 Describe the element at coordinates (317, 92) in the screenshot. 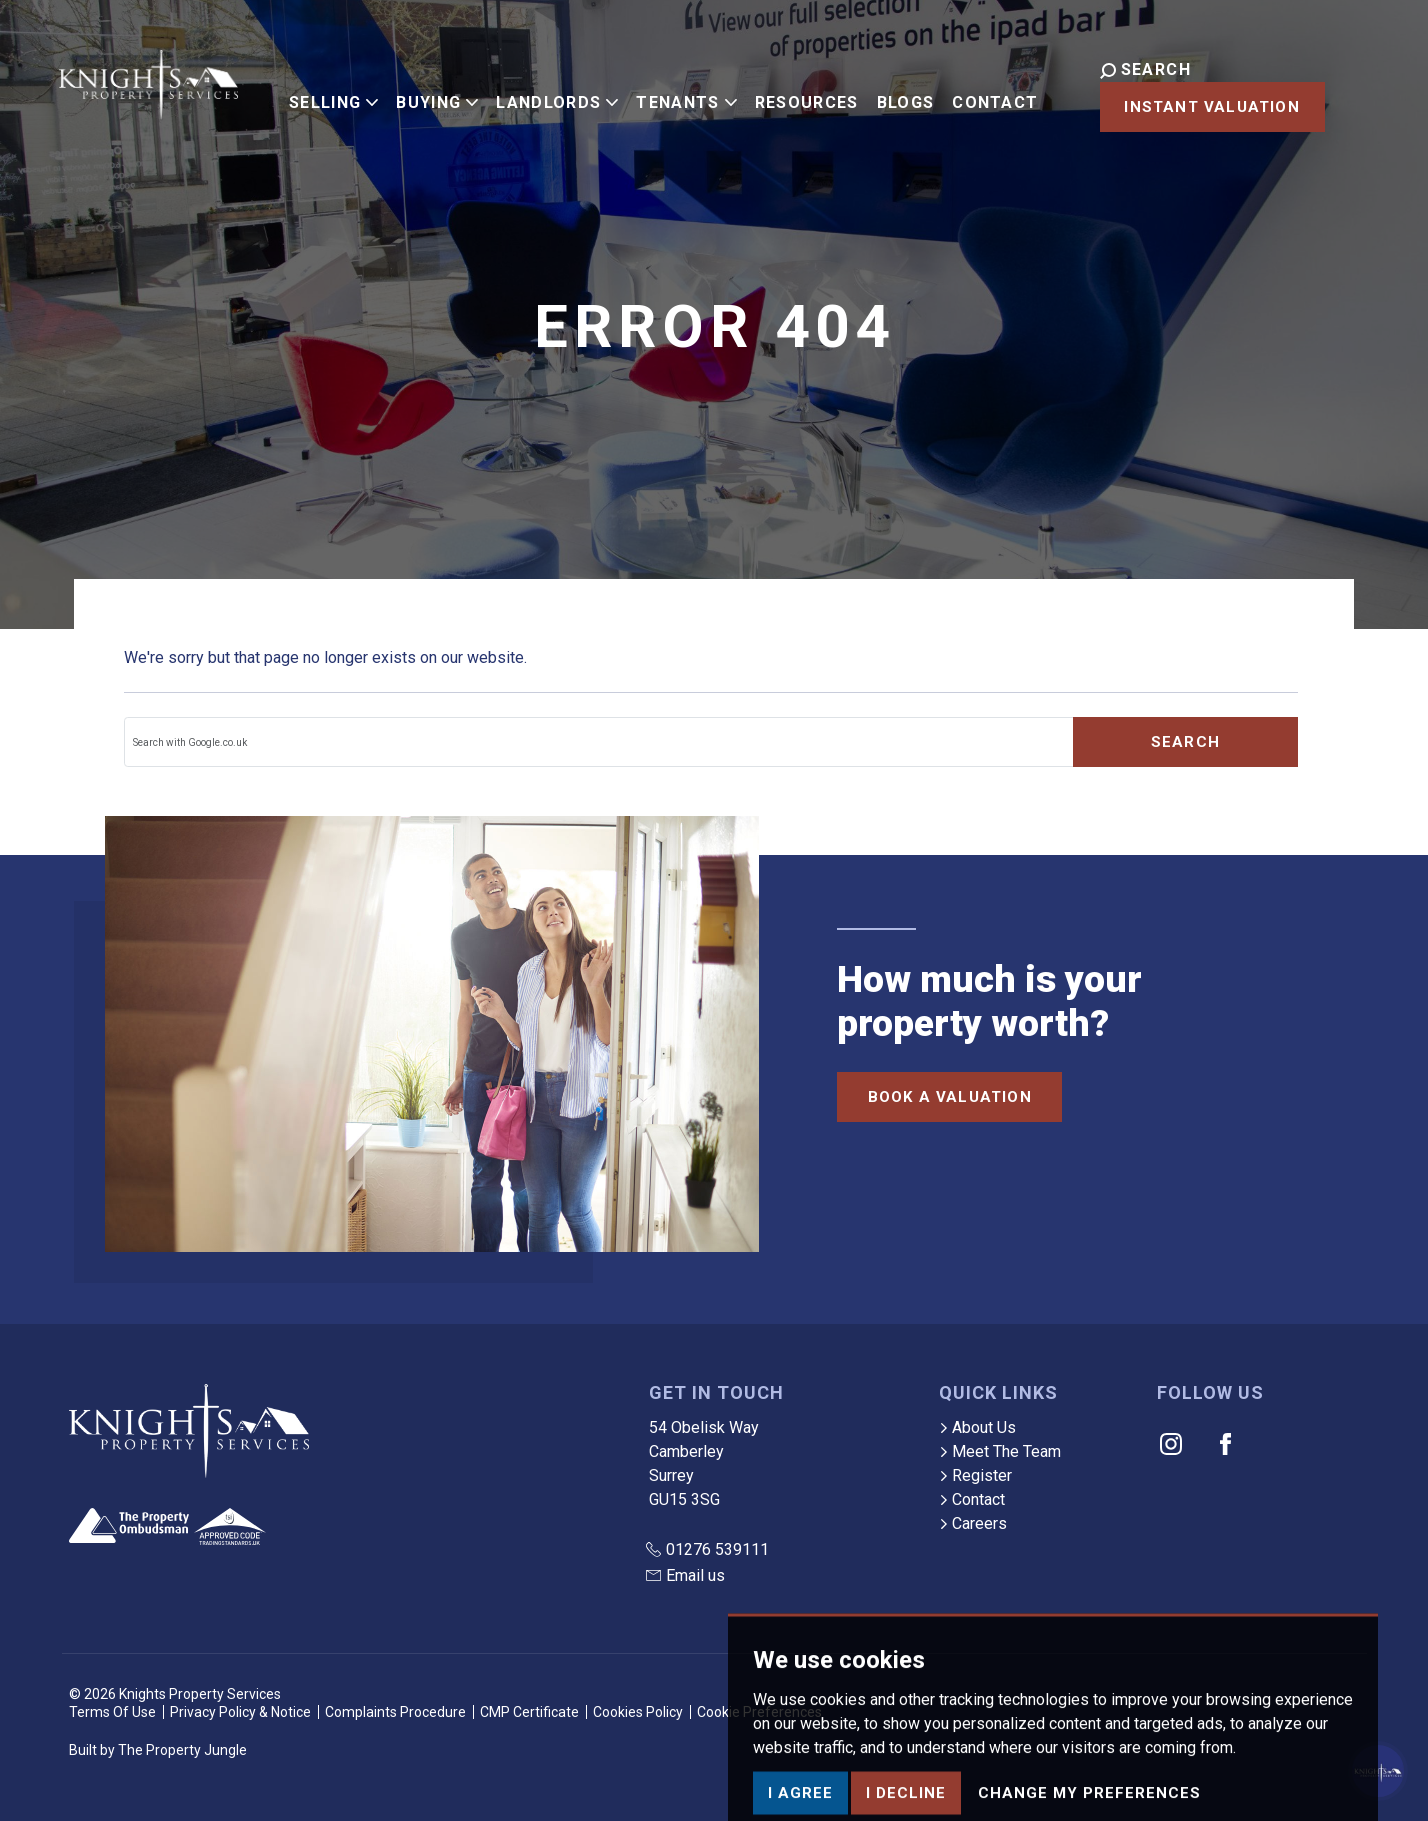

I see `Selling [button]` at that location.